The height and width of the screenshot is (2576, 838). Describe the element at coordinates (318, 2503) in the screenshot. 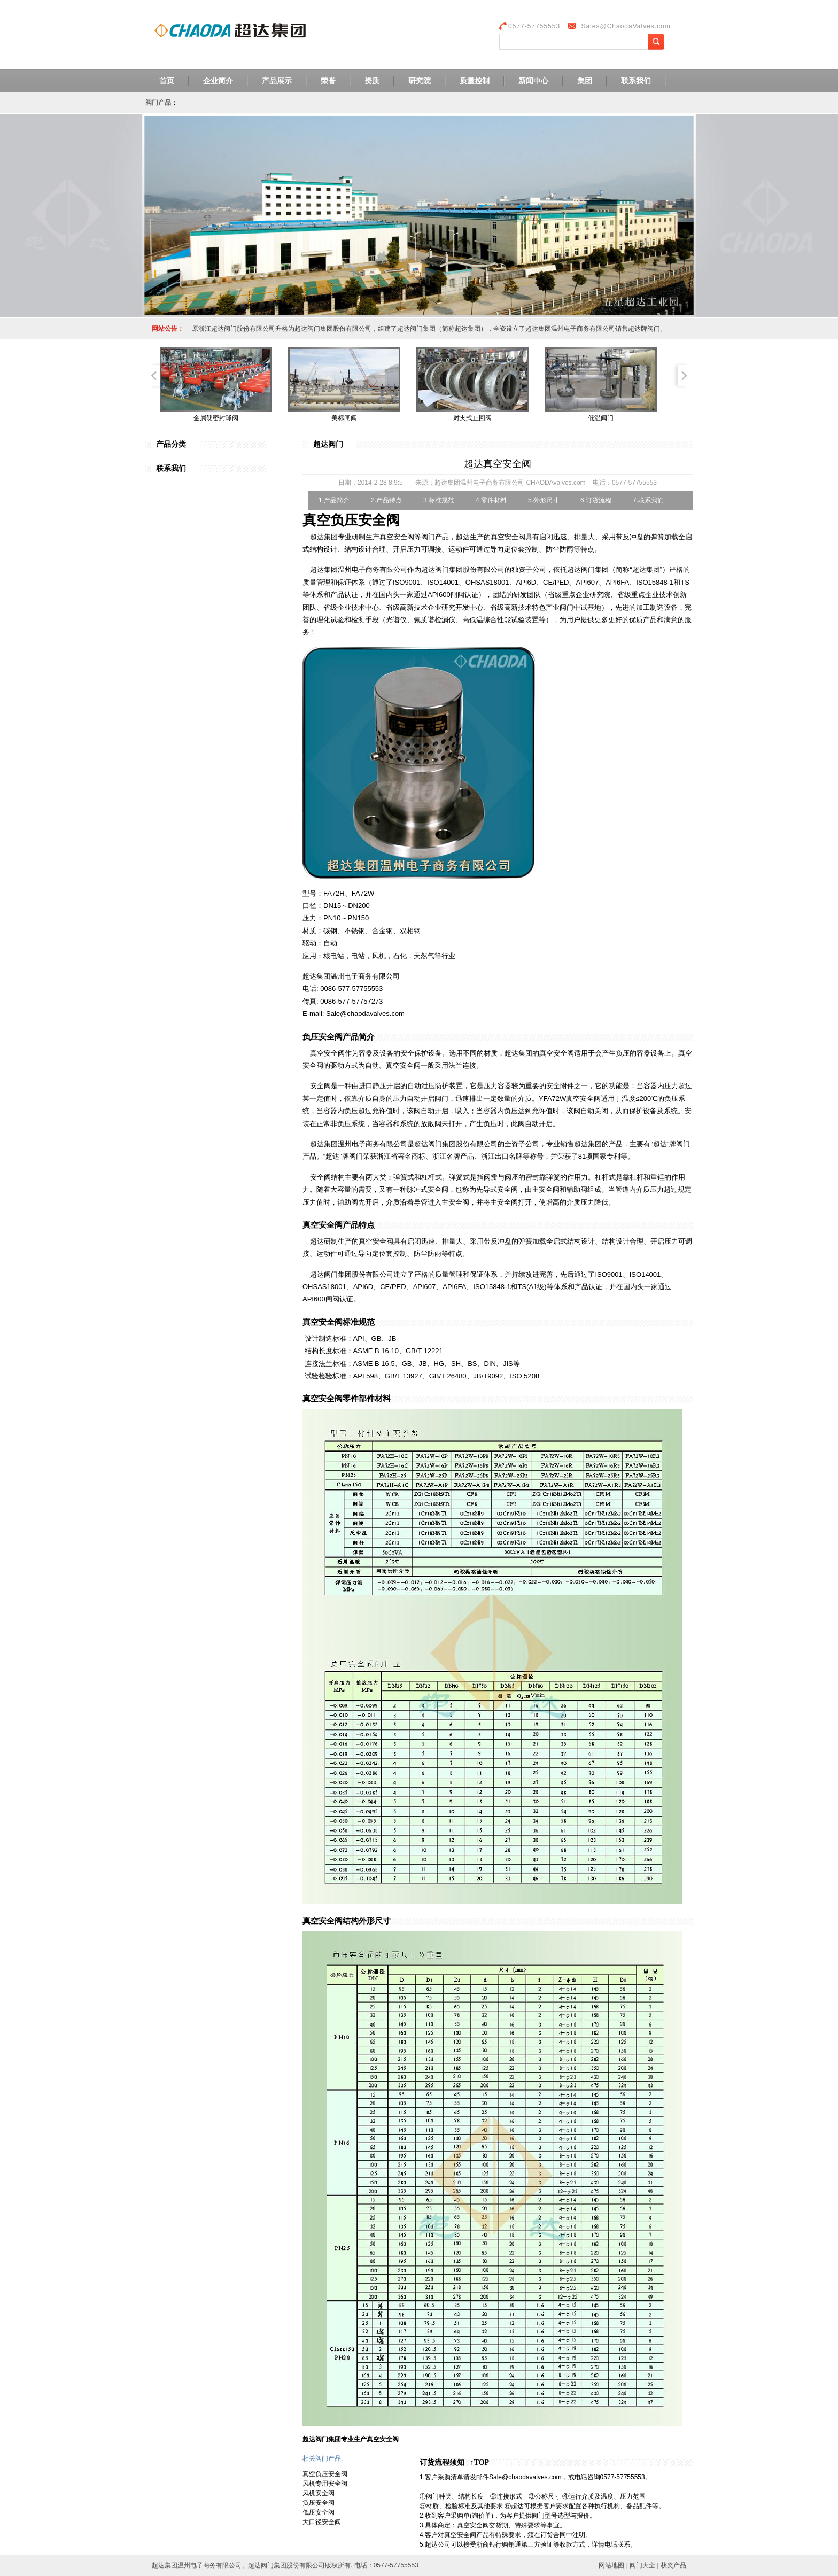

I see `负压安全阀` at that location.